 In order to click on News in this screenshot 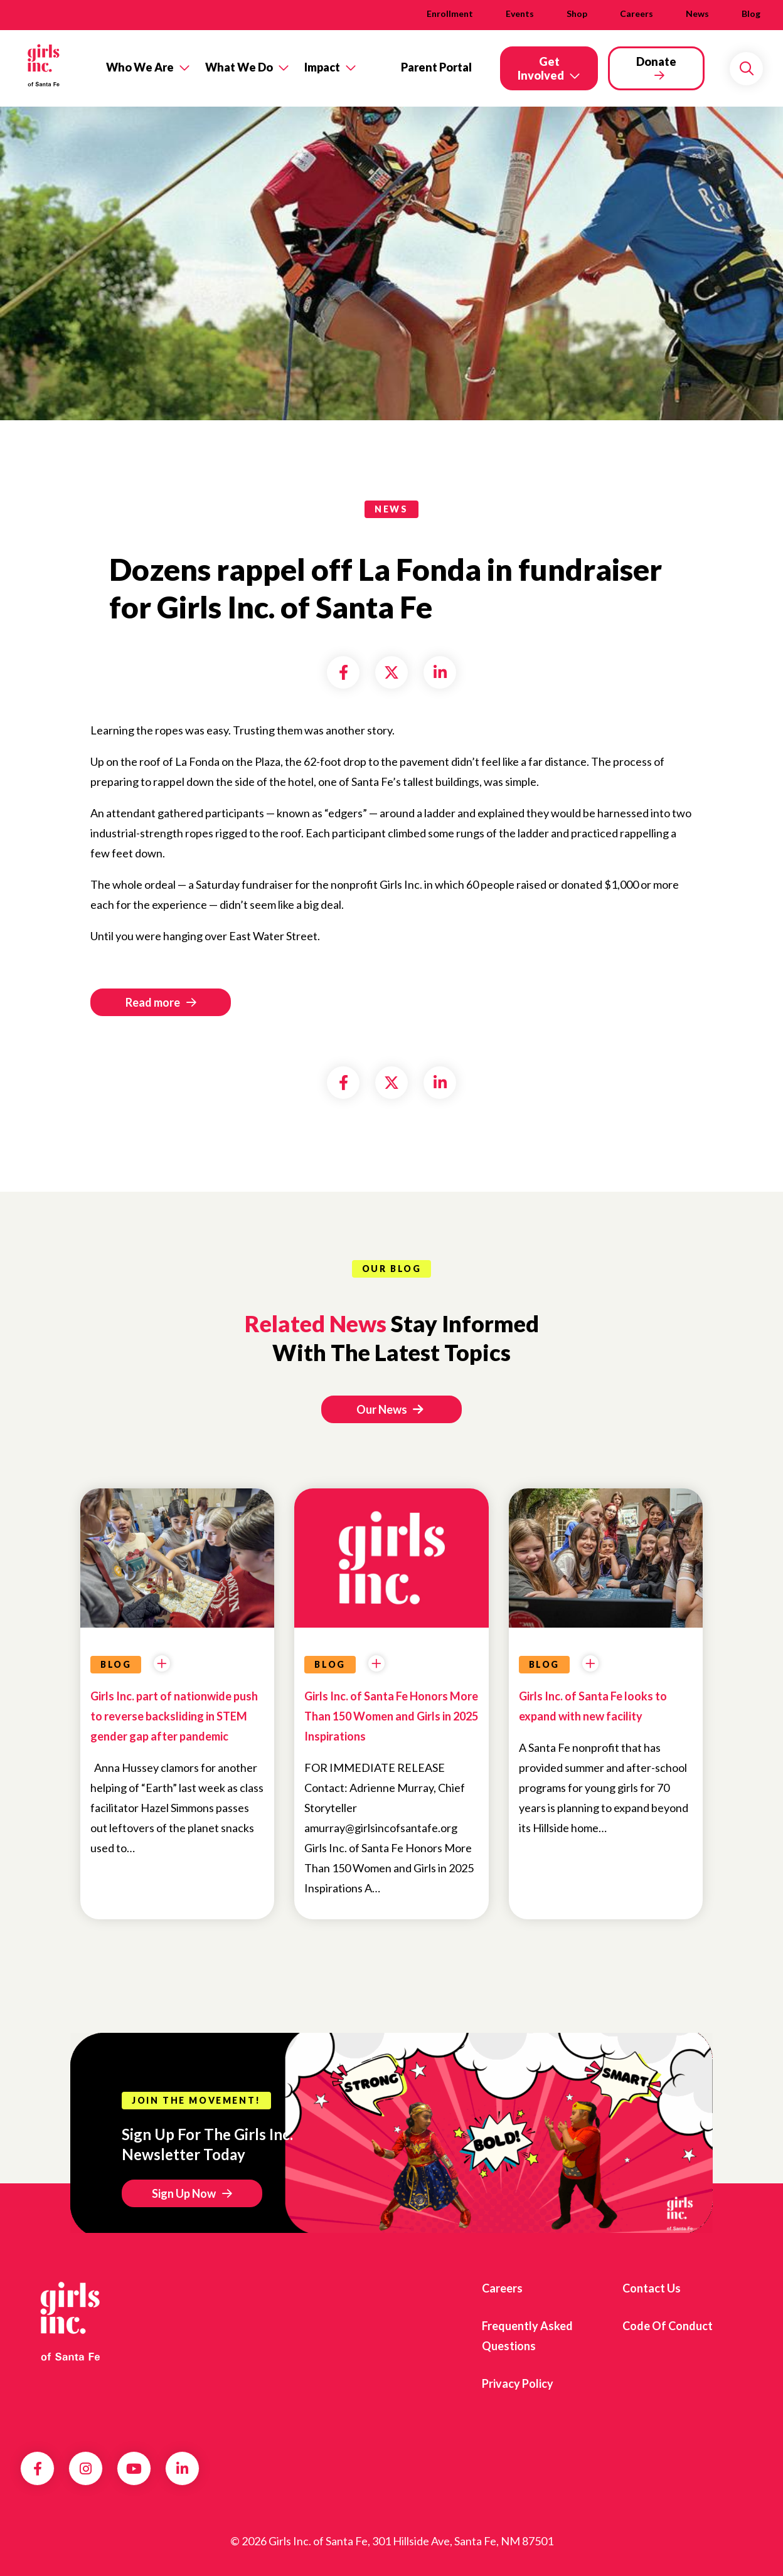, I will do `click(697, 13)`.